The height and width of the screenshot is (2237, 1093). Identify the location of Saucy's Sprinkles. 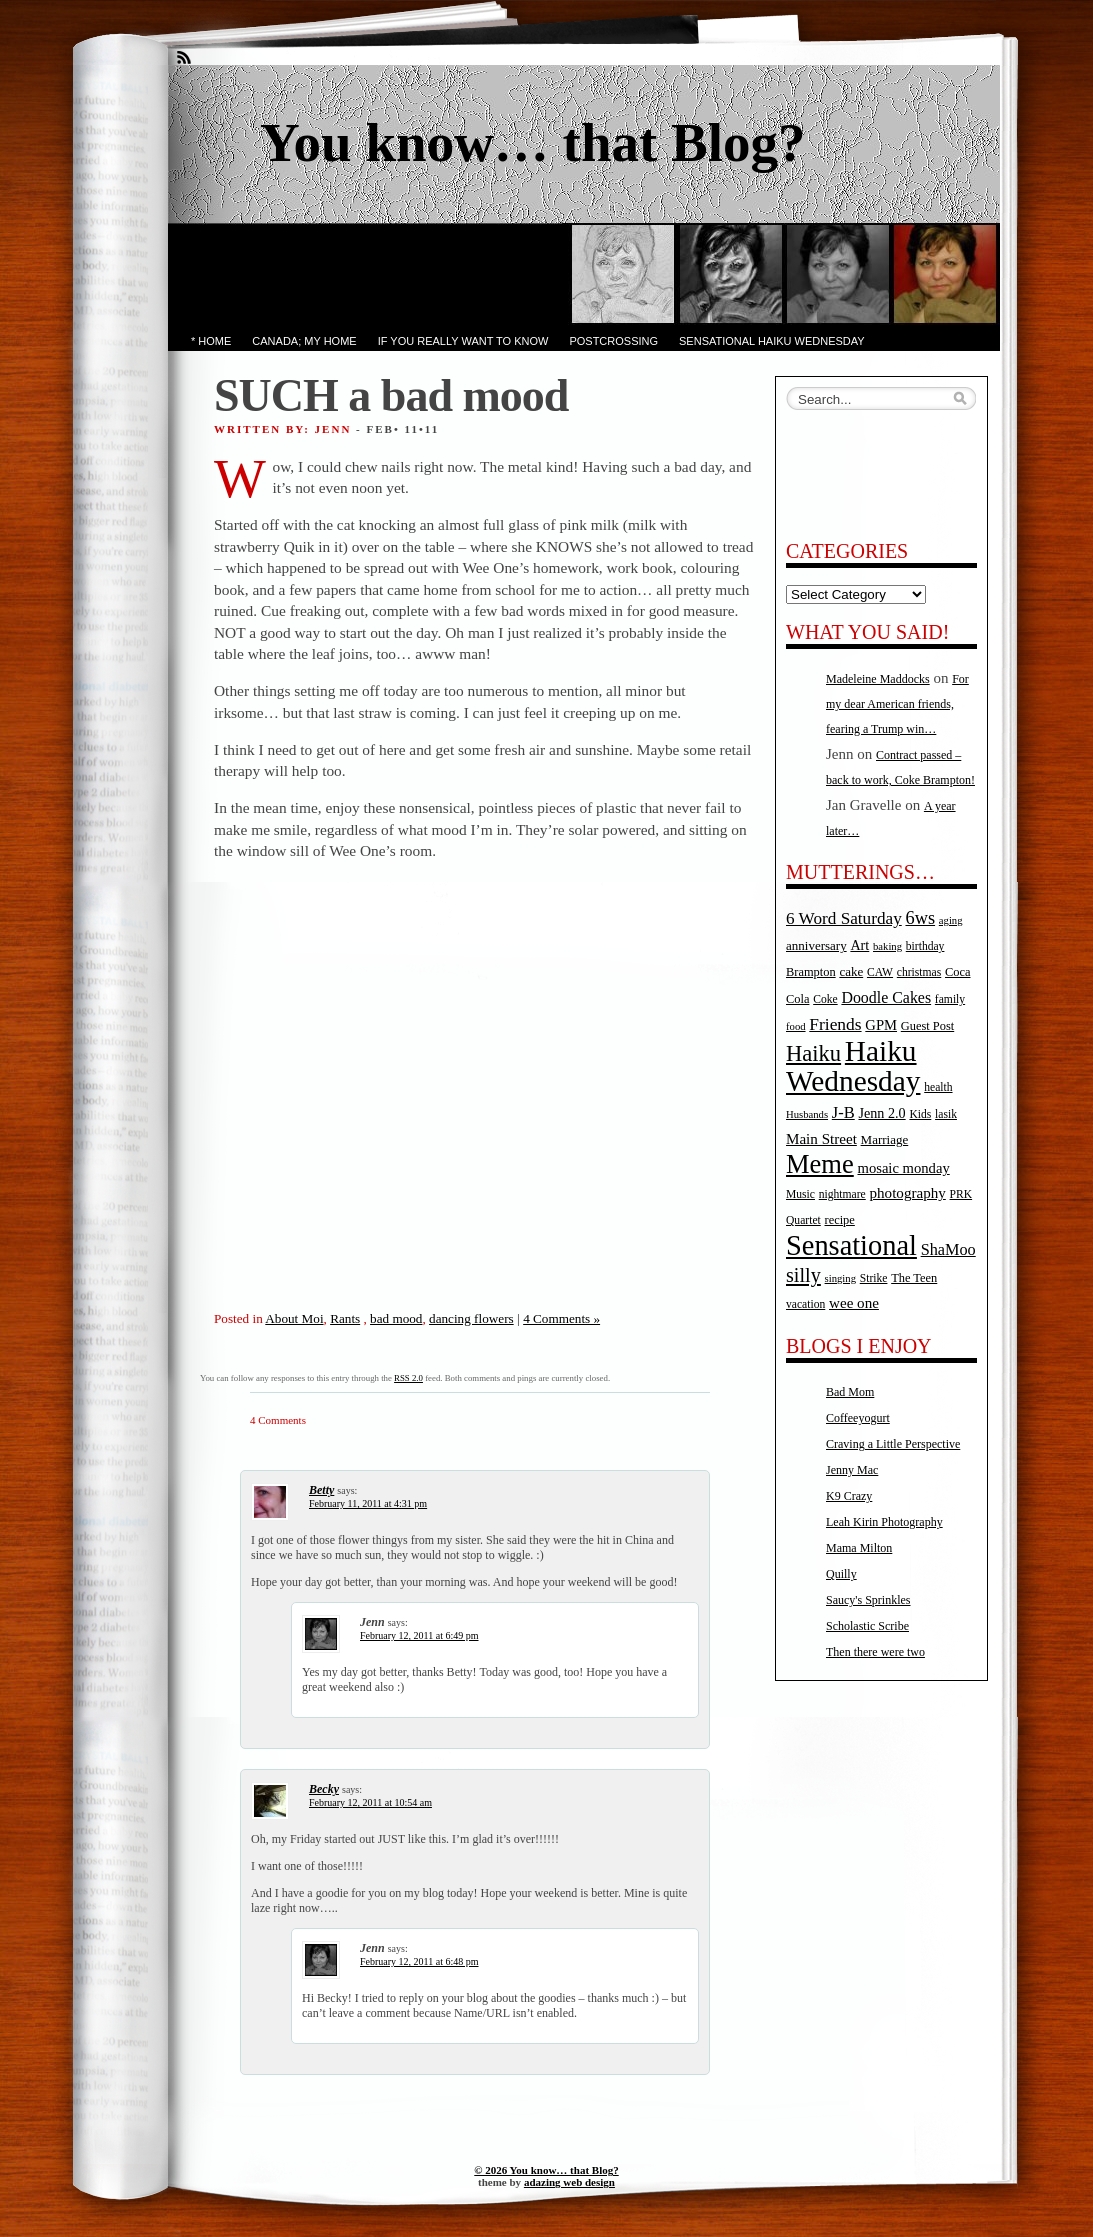
(868, 1600).